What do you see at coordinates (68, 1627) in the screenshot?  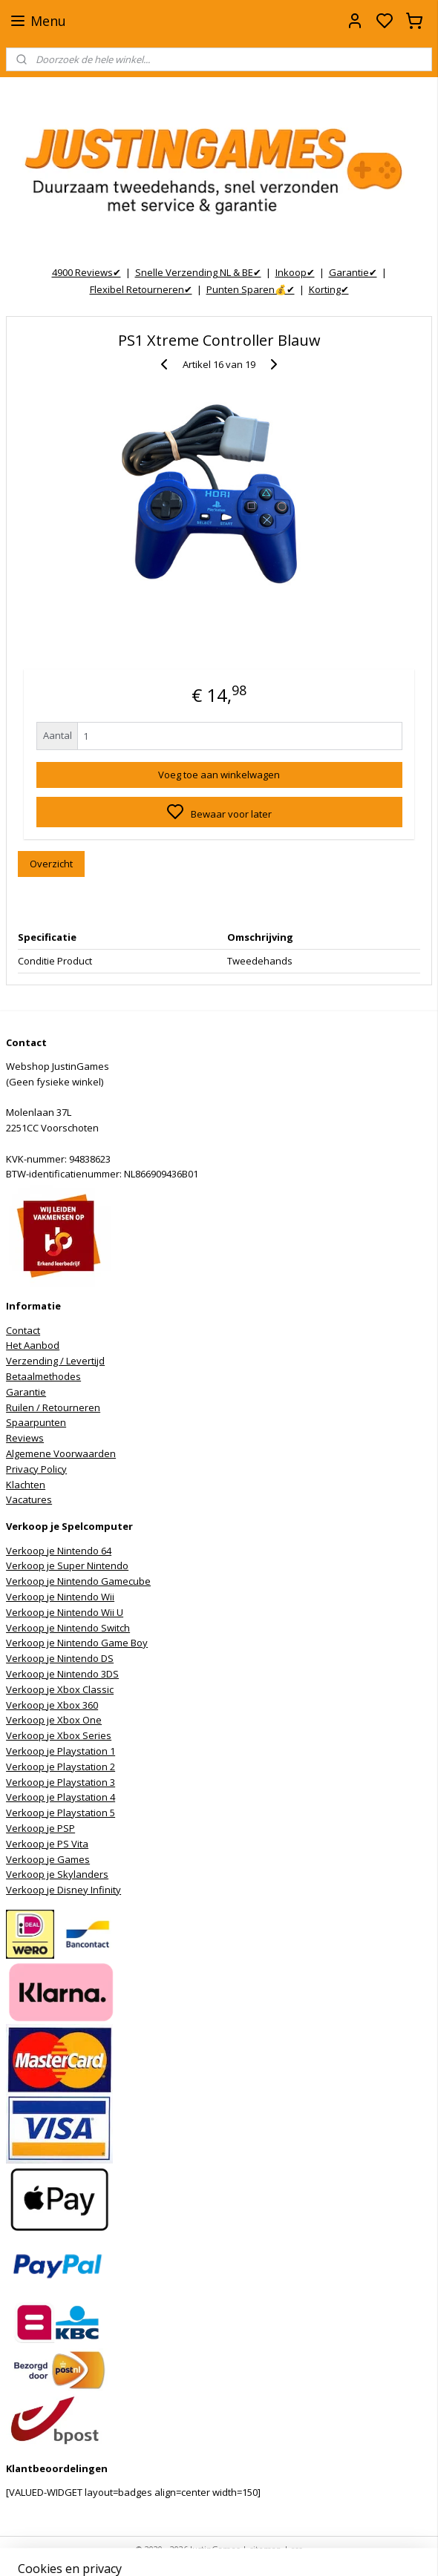 I see `Verkoop je Nintendo Switch` at bounding box center [68, 1627].